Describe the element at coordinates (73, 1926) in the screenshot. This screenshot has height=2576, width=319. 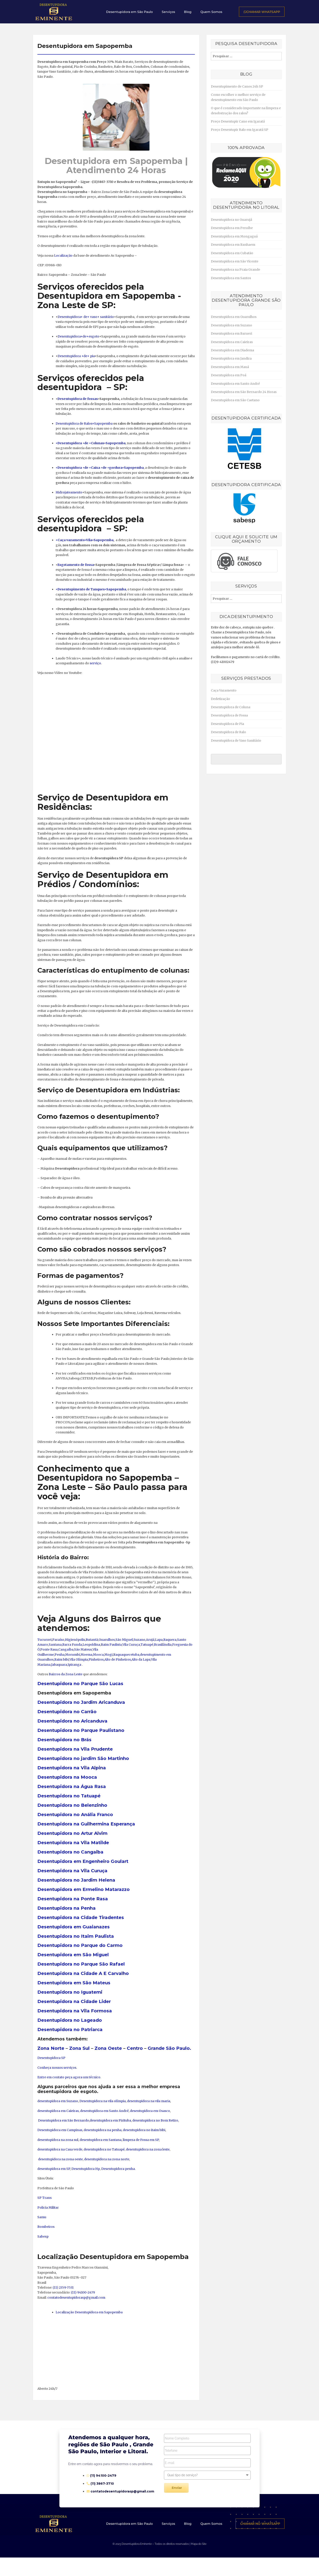
I see `Desentupidora em Guaianazes` at that location.